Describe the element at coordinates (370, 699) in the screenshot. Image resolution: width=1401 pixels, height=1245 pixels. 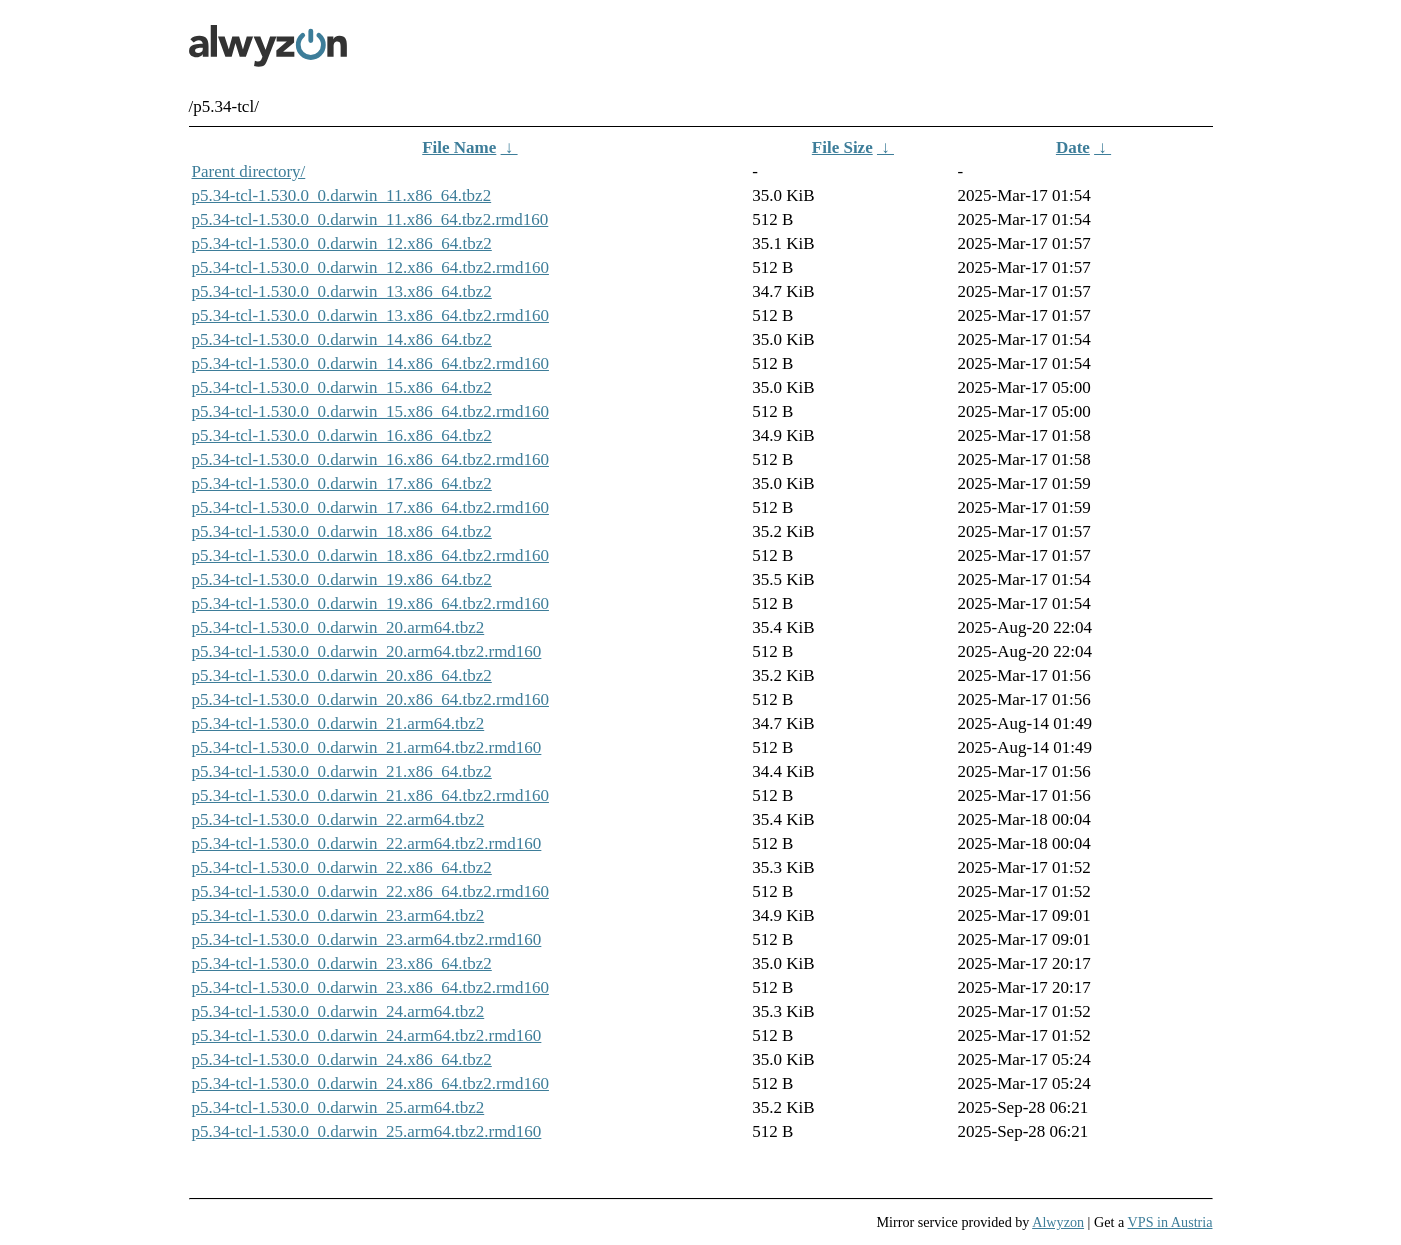
I see `p5.34-tcl-1.530.0_0.darwin_20.x86_64.tbz2.rmd160` at that location.